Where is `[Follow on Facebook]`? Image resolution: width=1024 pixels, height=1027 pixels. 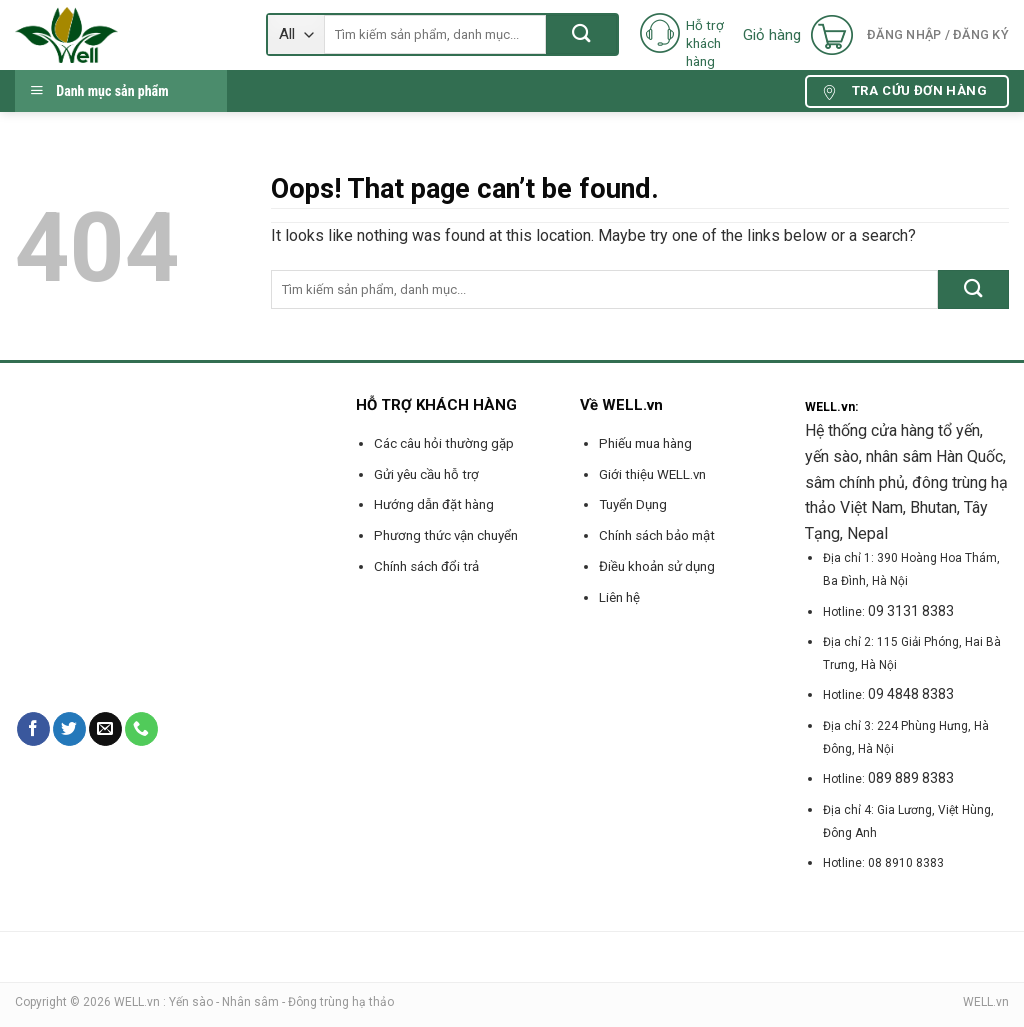 [Follow on Facebook] is located at coordinates (33, 729).